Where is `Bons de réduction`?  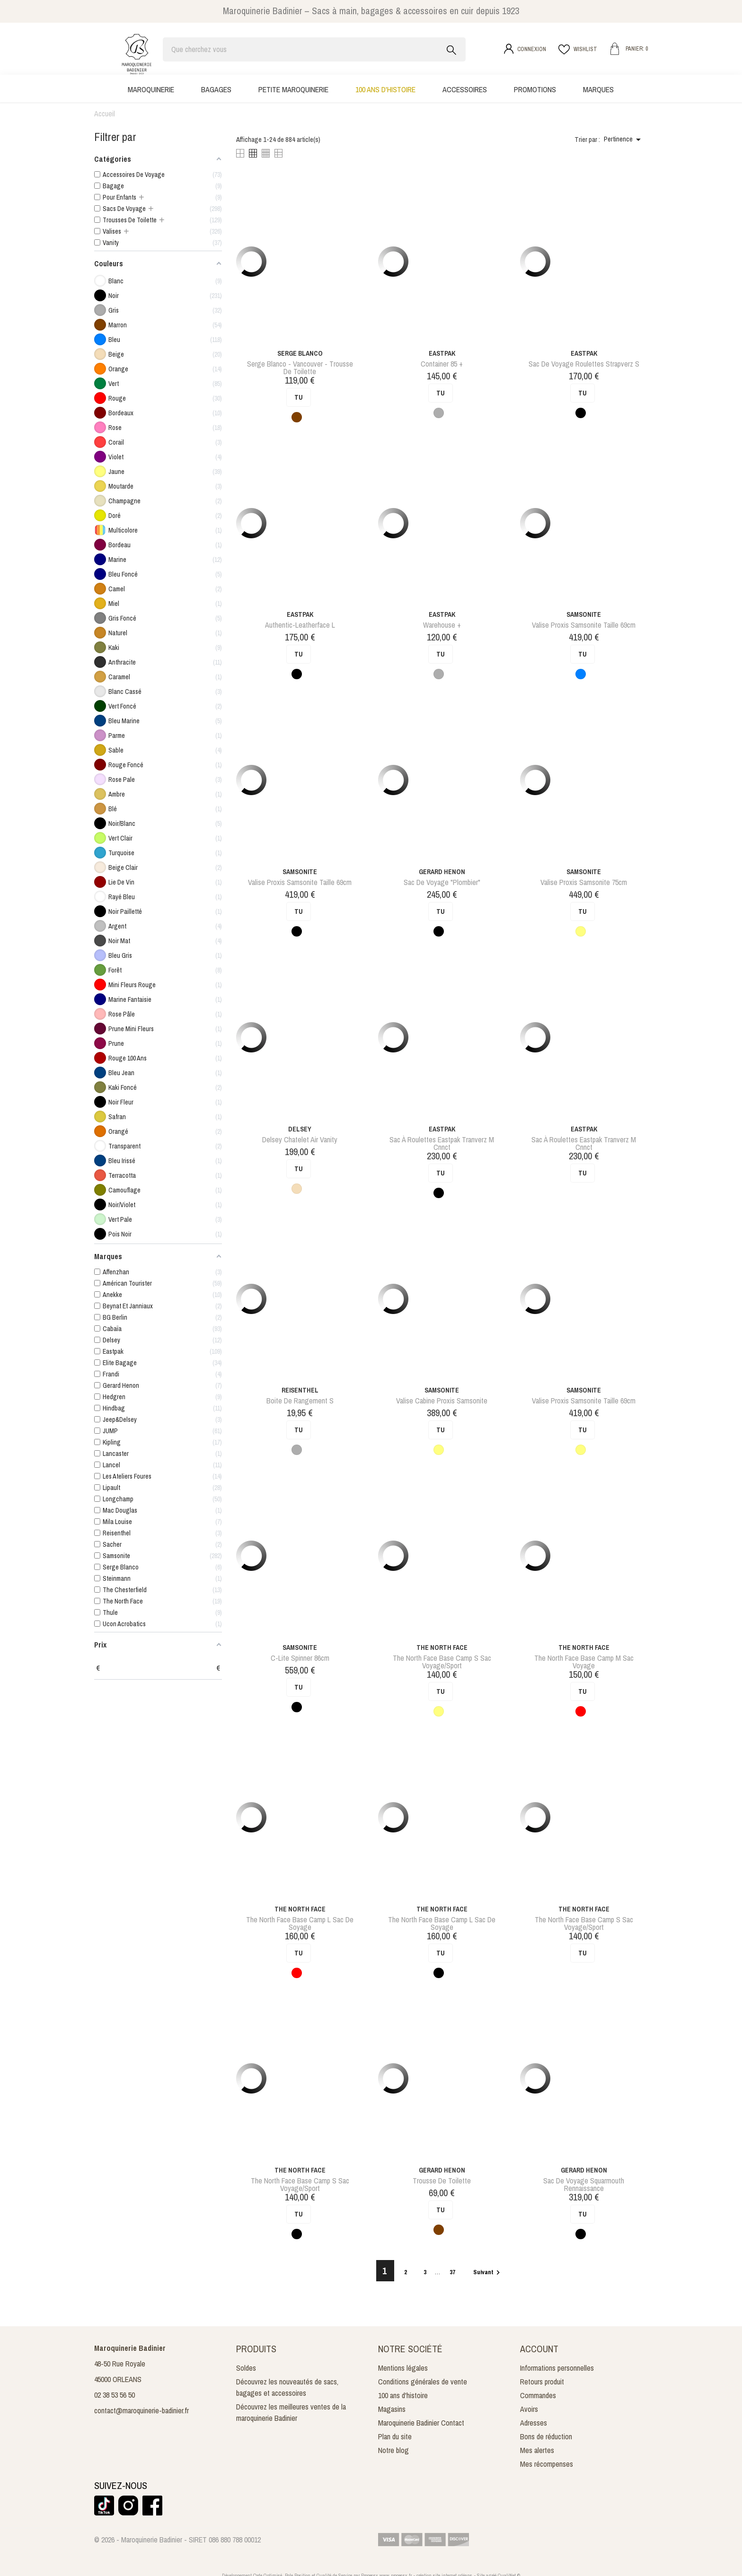 Bons de réduction is located at coordinates (546, 2436).